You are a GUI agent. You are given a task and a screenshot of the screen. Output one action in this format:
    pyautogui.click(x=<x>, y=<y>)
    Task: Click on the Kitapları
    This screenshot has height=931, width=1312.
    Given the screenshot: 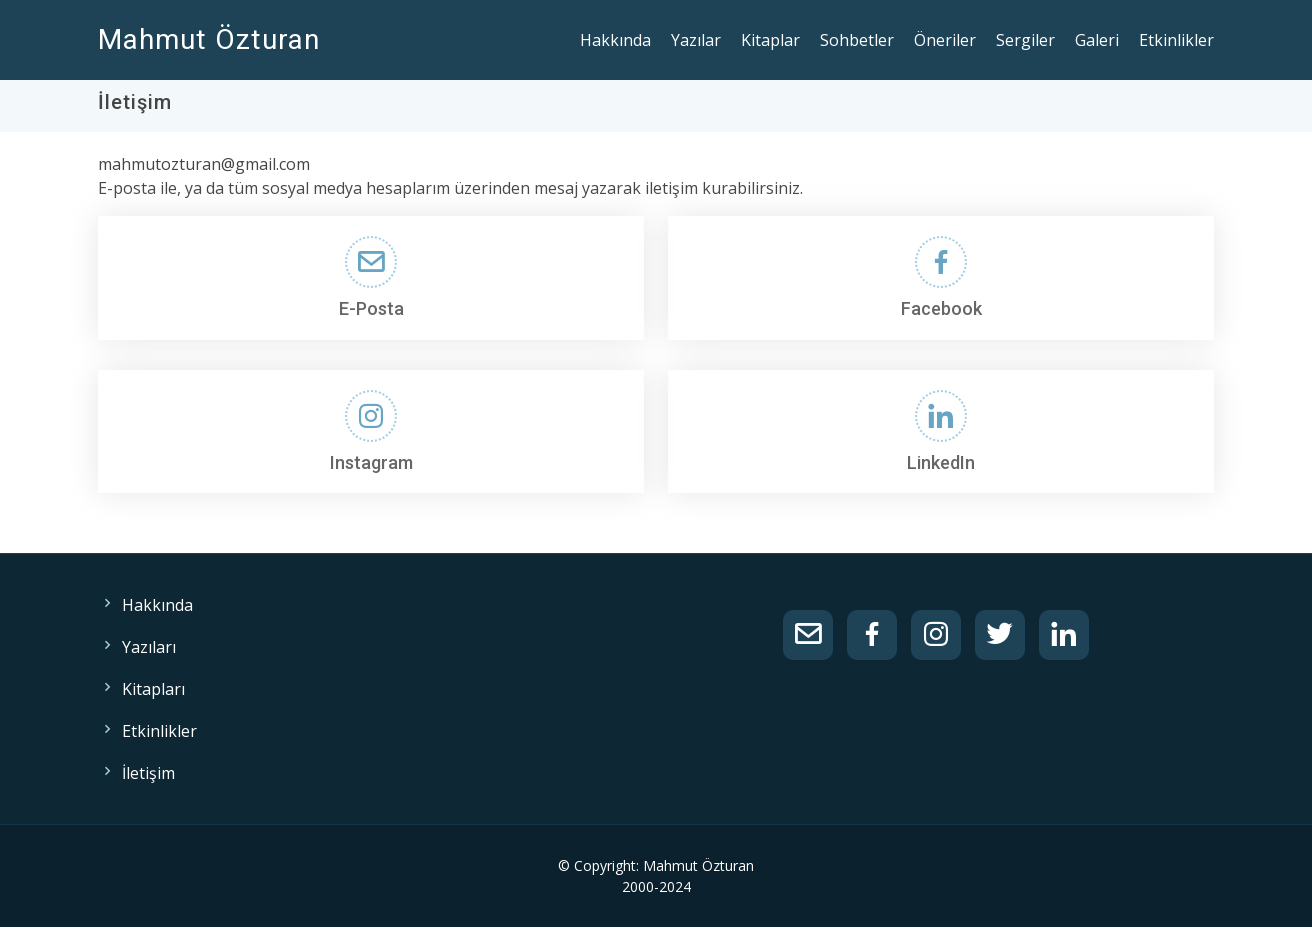 What is the action you would take?
    pyautogui.click(x=153, y=689)
    